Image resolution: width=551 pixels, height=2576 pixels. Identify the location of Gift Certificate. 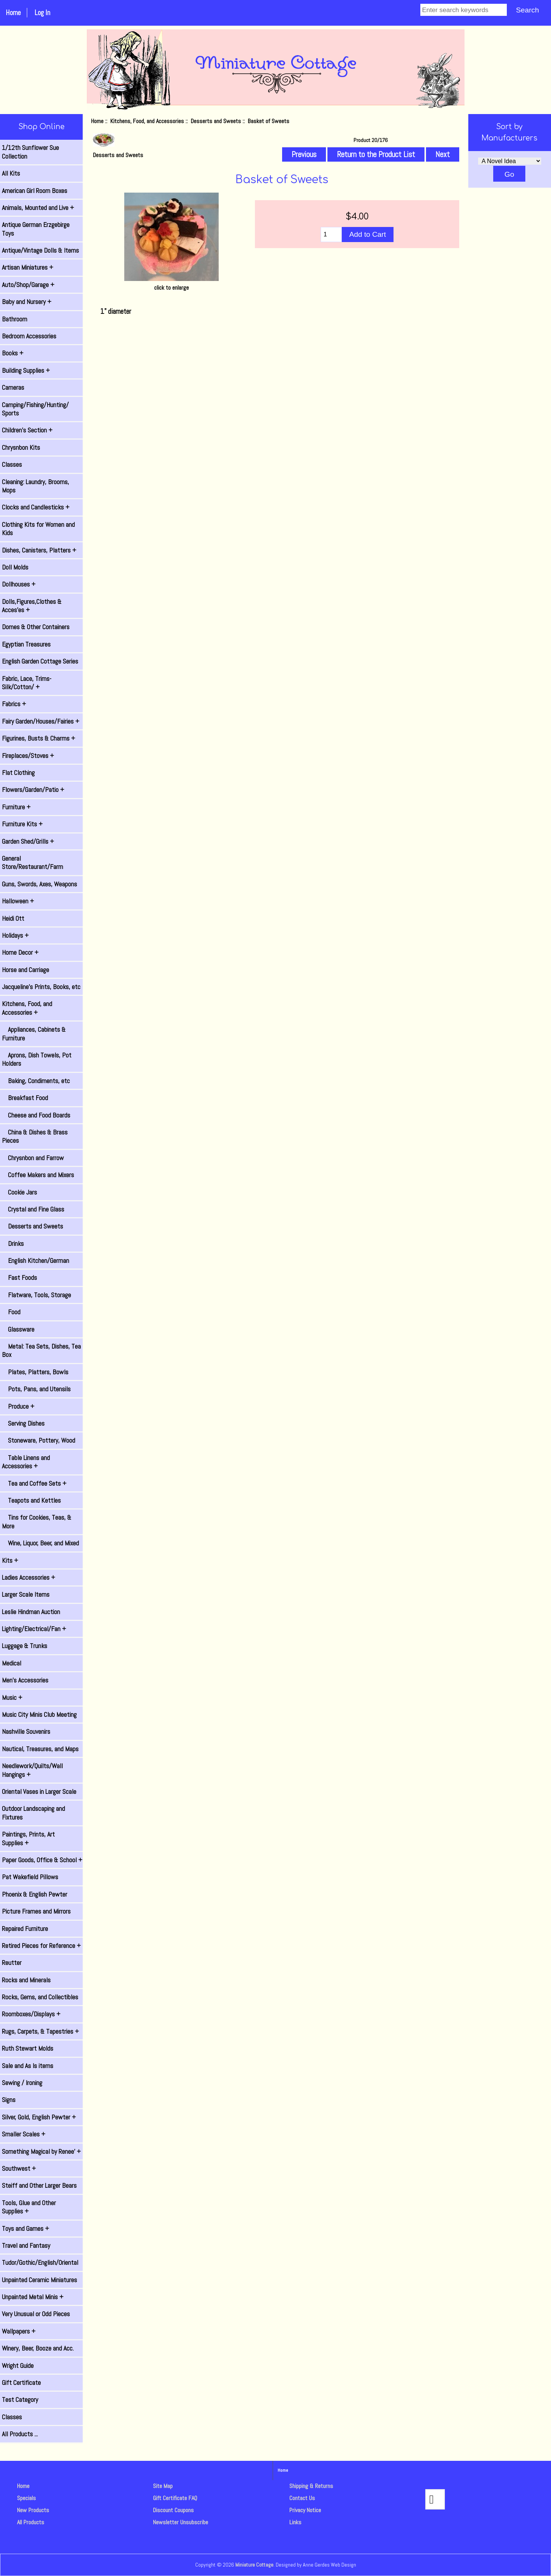
(21, 2382).